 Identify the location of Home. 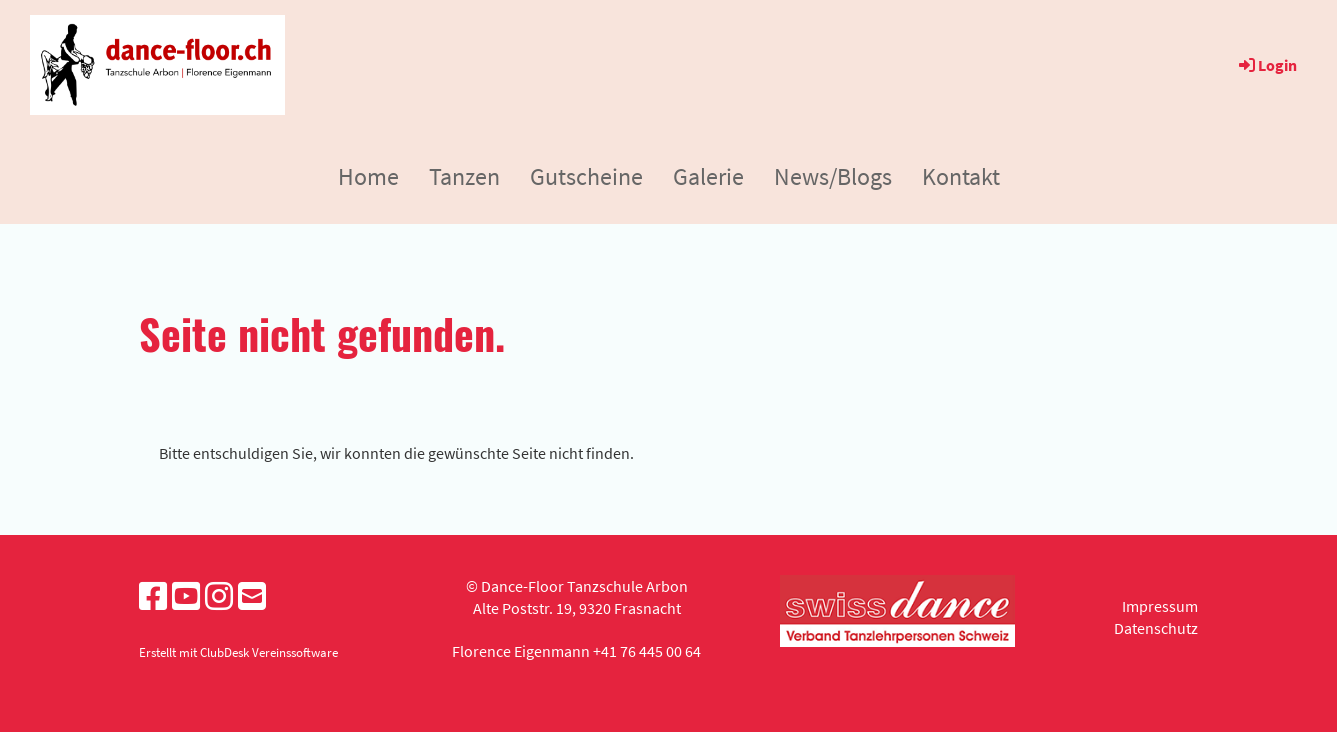
(368, 176).